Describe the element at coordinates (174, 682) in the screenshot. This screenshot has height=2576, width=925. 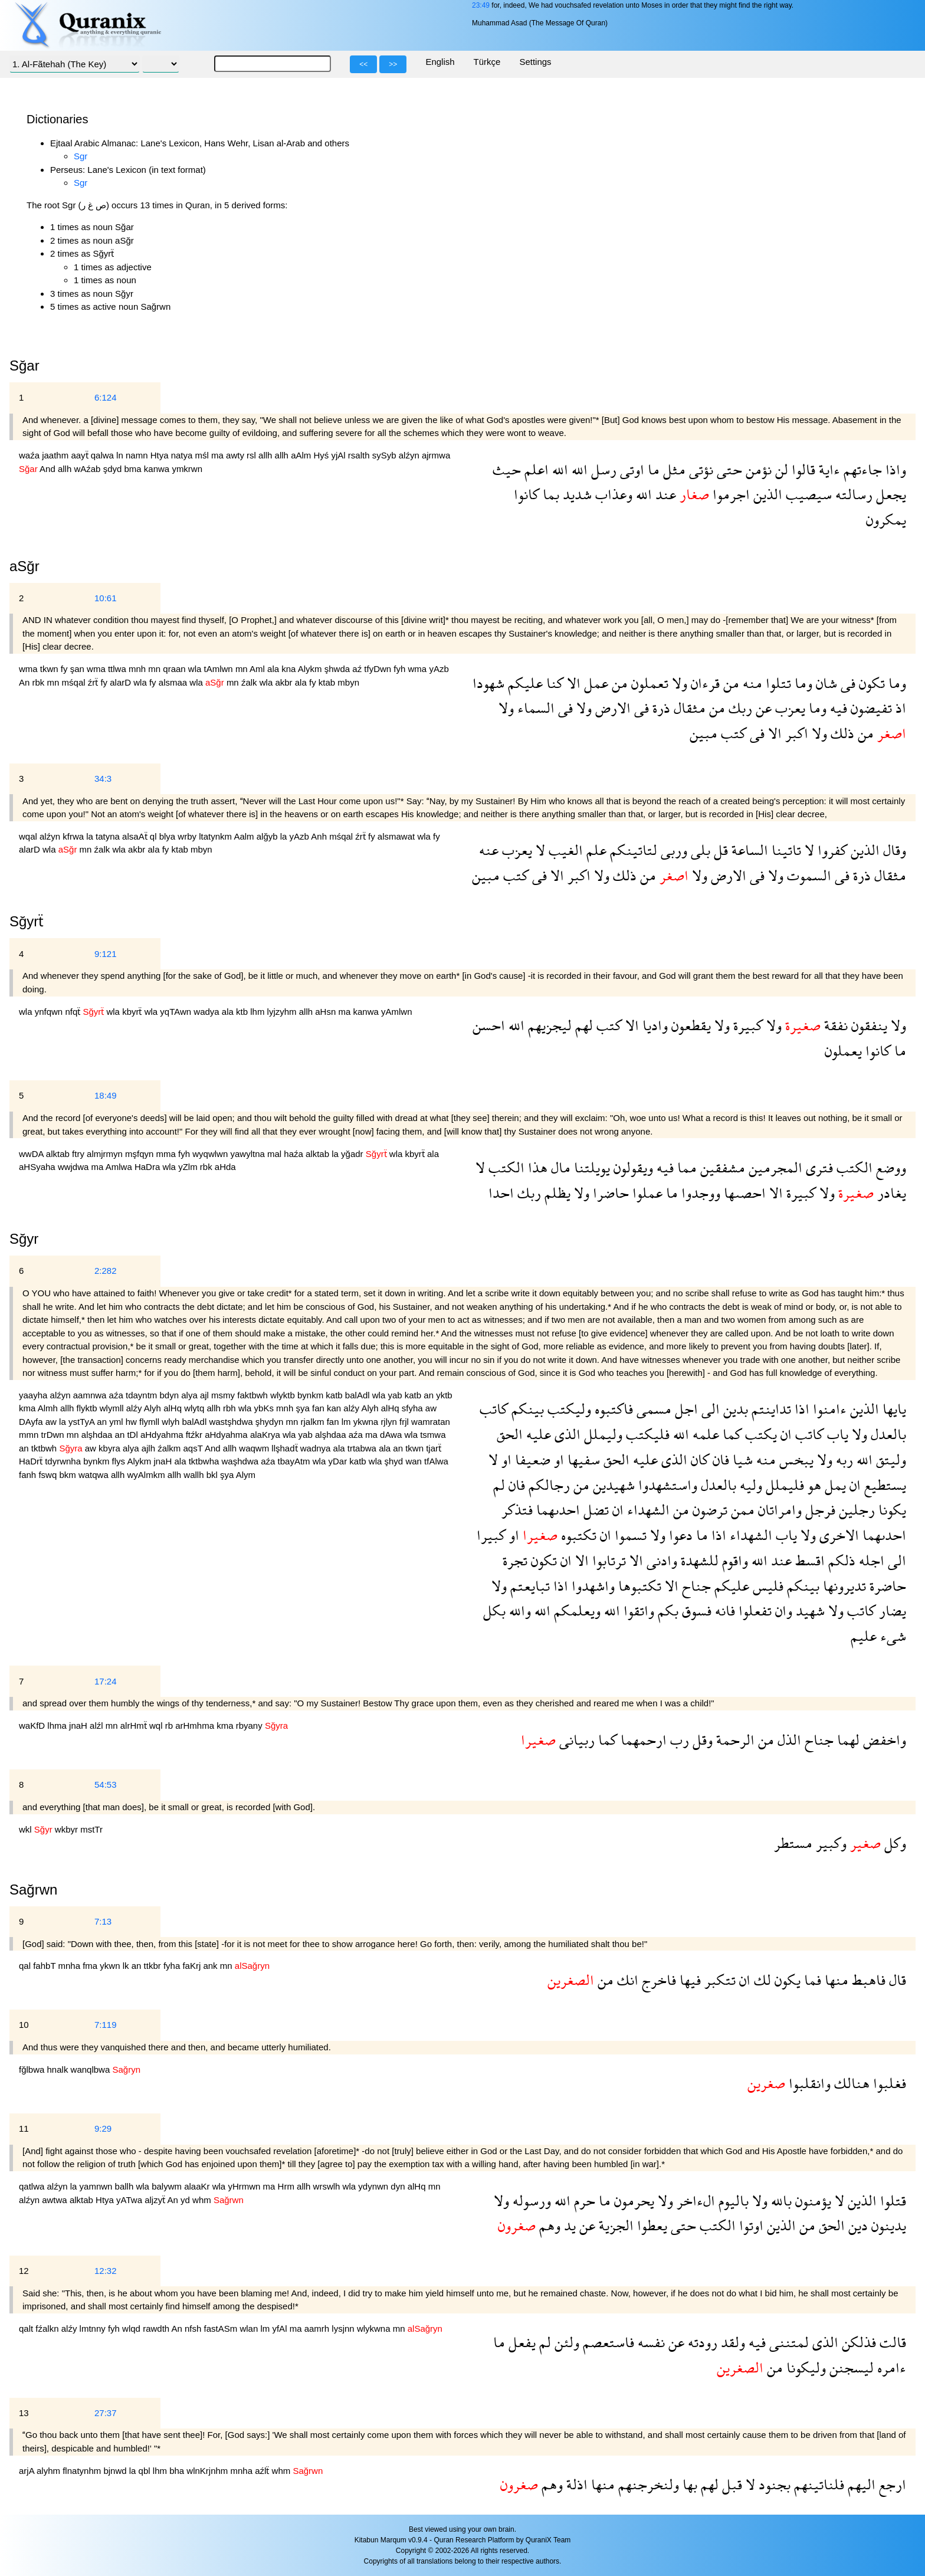
I see `alsmaa` at that location.